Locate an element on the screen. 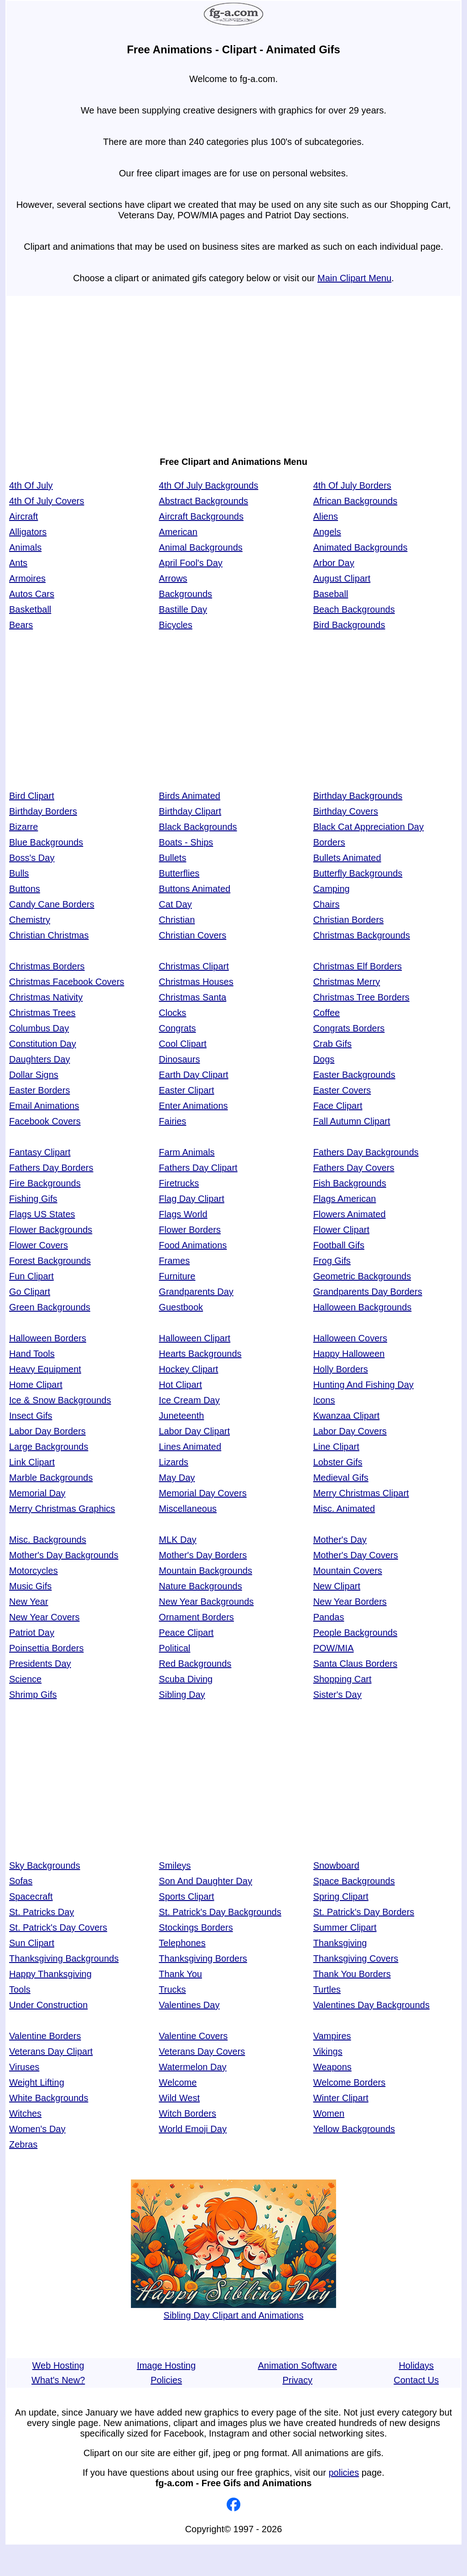 Image resolution: width=467 pixels, height=2576 pixels. Fathers Day Backgrounds is located at coordinates (366, 1152).